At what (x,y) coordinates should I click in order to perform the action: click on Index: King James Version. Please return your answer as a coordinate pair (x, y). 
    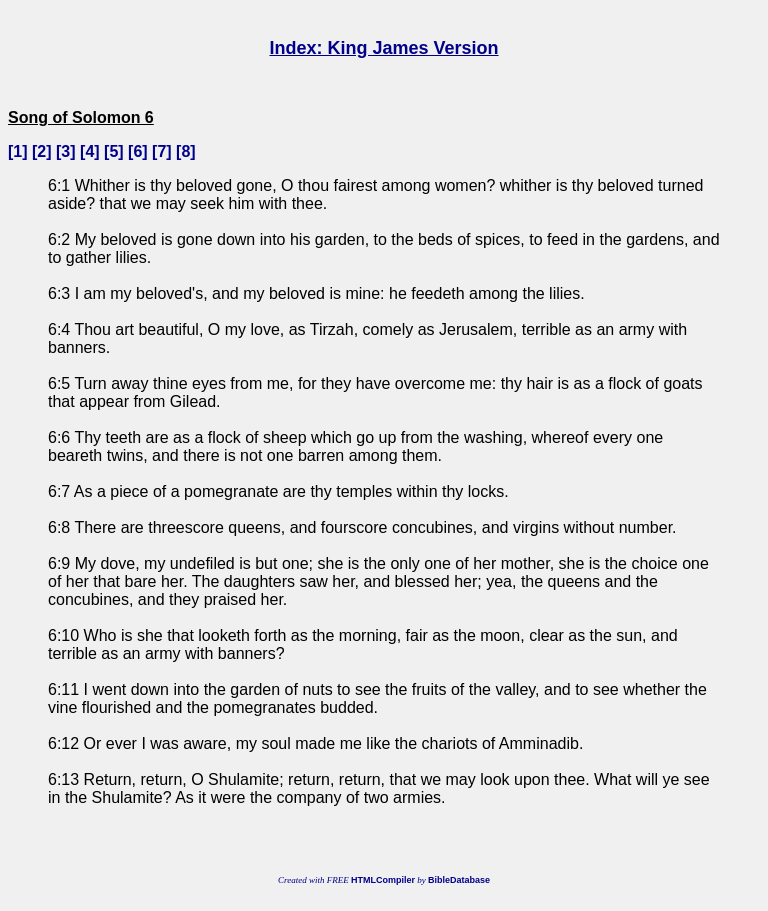
    Looking at the image, I should click on (383, 48).